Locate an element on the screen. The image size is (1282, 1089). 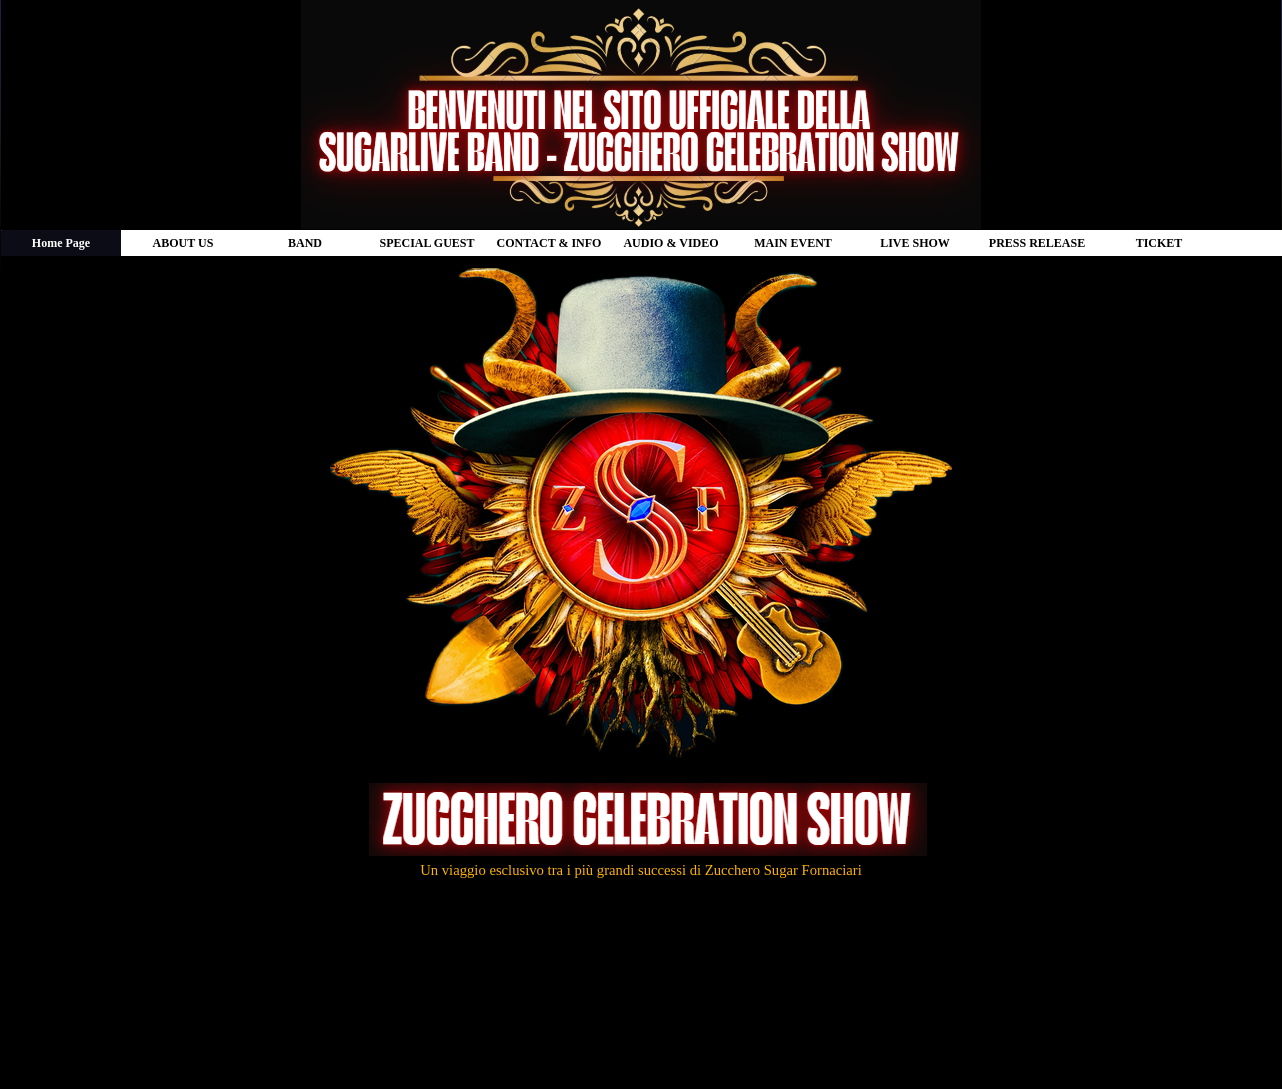
AUDIO & VIDEO is located at coordinates (670, 243).